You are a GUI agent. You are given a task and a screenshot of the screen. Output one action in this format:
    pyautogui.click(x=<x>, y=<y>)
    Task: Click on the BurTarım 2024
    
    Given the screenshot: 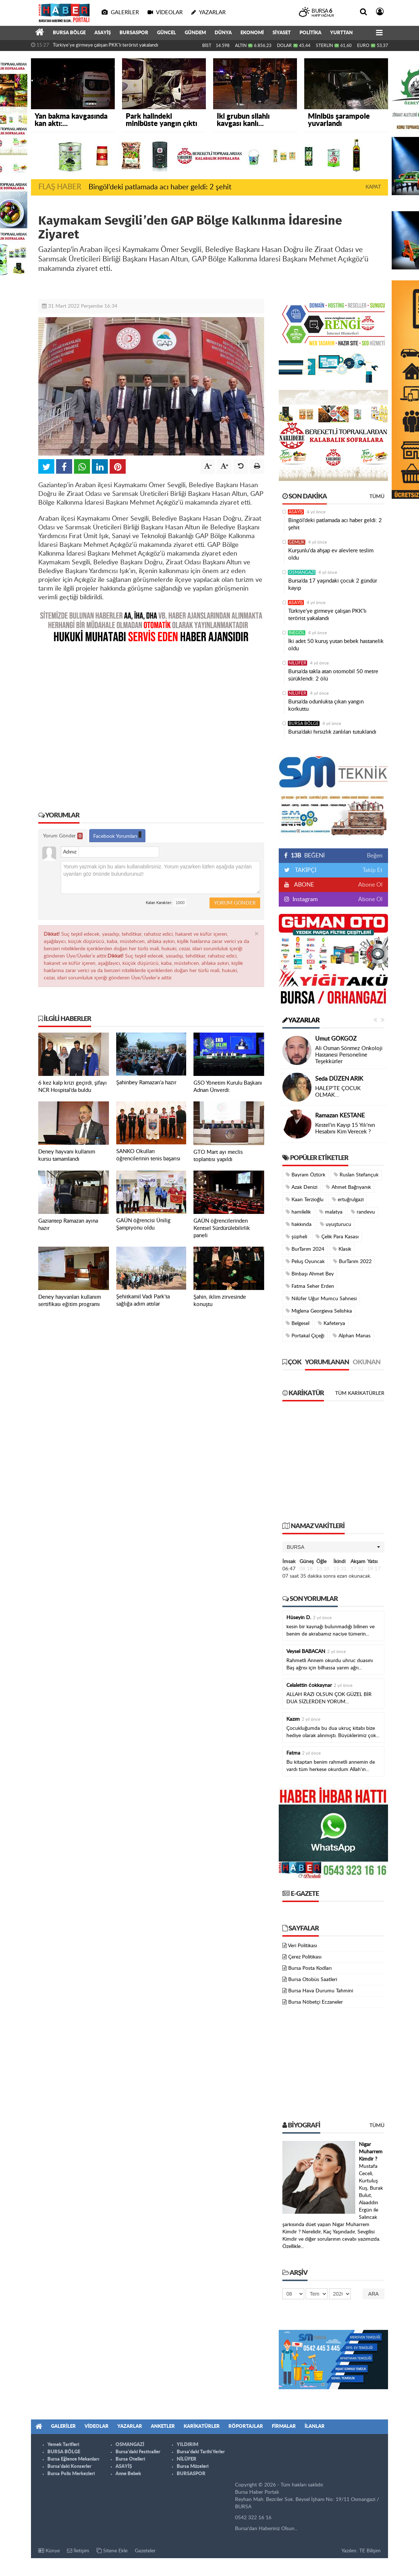 What is the action you would take?
    pyautogui.click(x=305, y=1249)
    